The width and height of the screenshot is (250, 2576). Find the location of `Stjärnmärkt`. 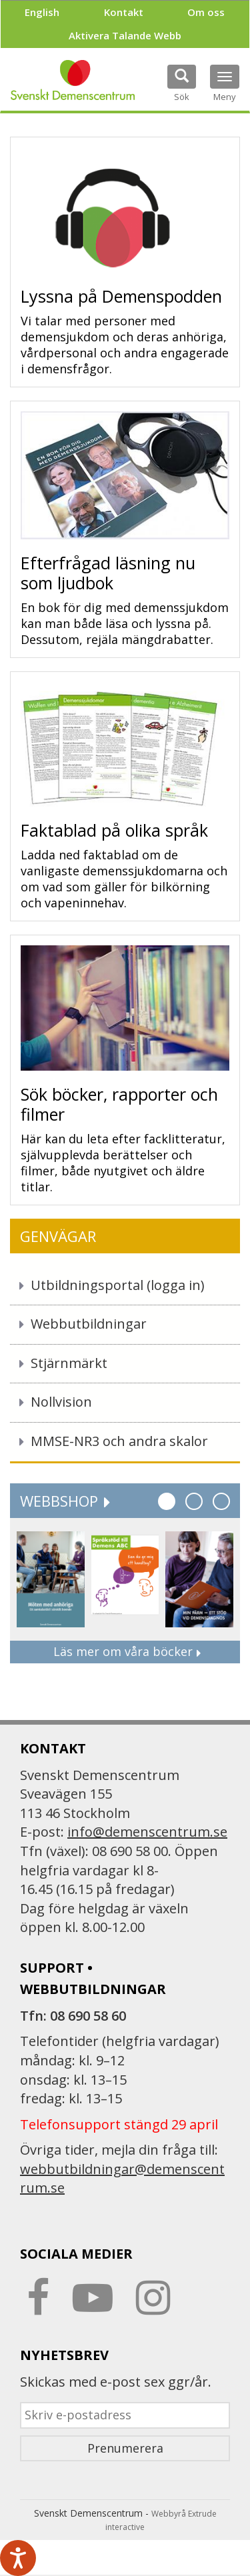

Stjärnmärkt is located at coordinates (69, 1363).